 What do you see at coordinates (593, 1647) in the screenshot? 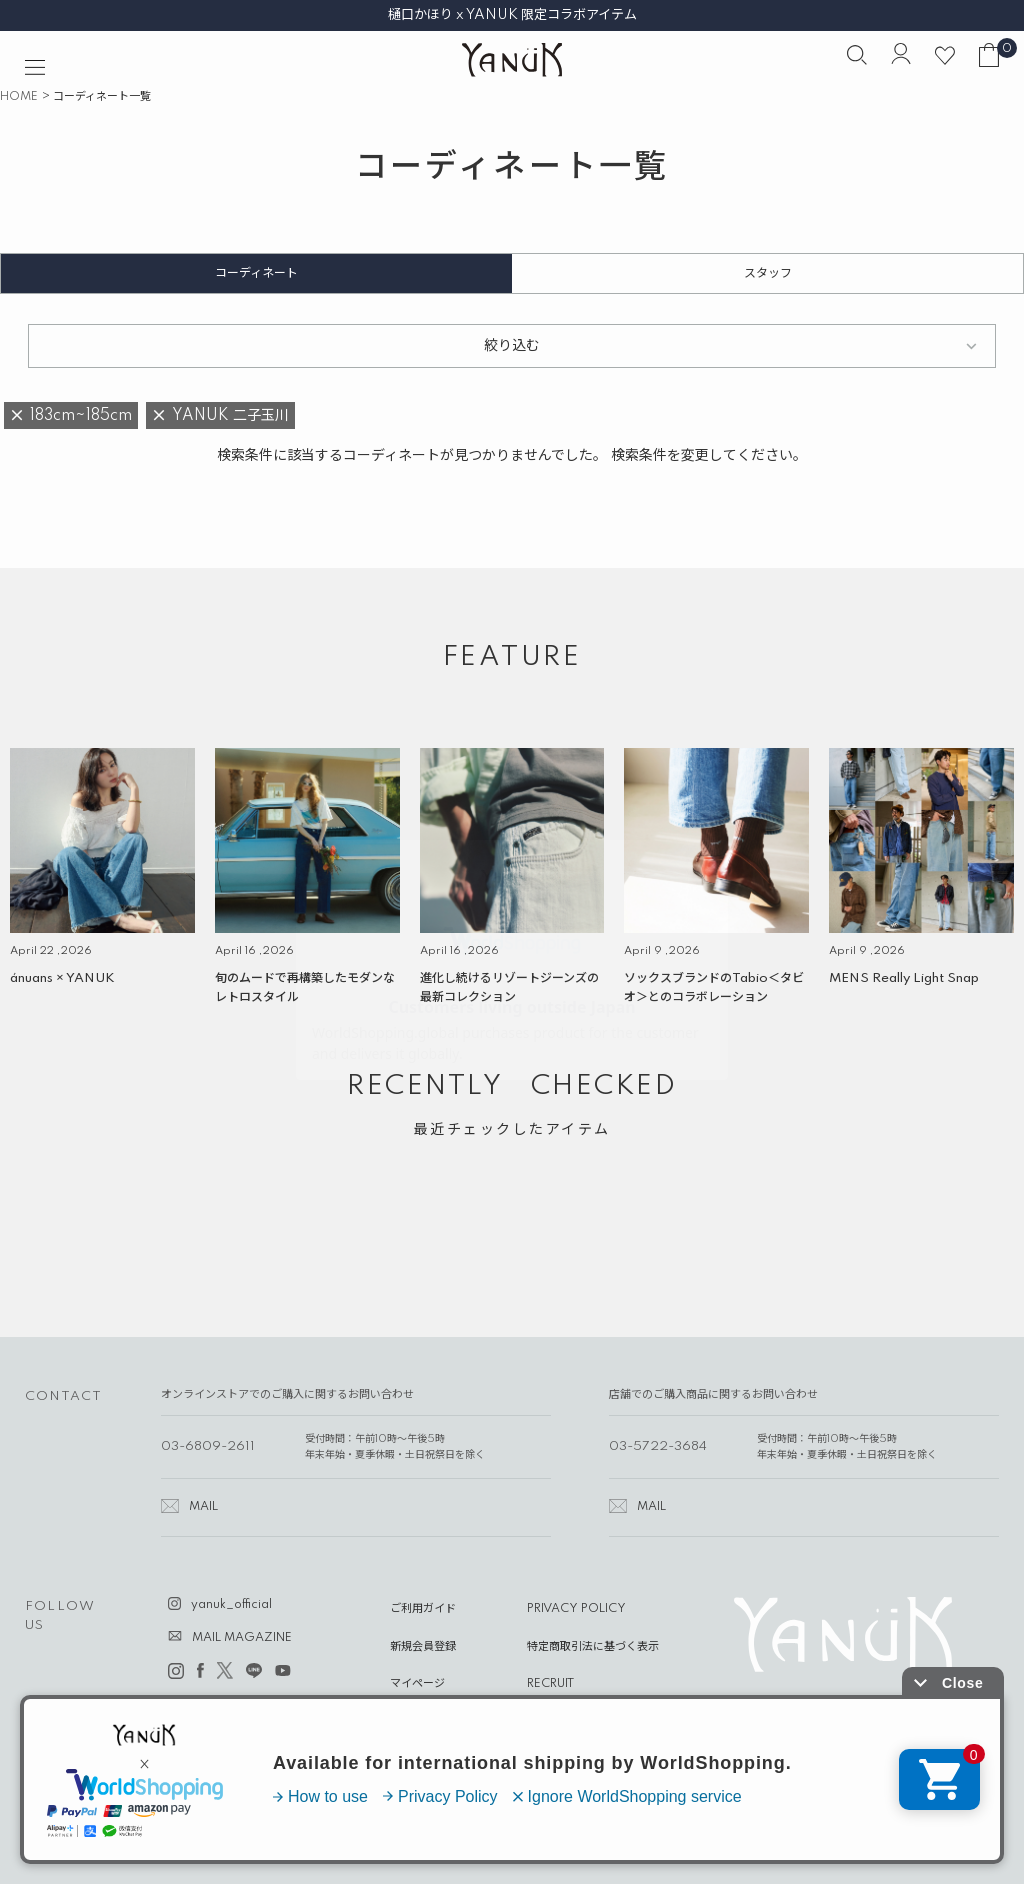
I see `特定商取引法に基づく表示` at bounding box center [593, 1647].